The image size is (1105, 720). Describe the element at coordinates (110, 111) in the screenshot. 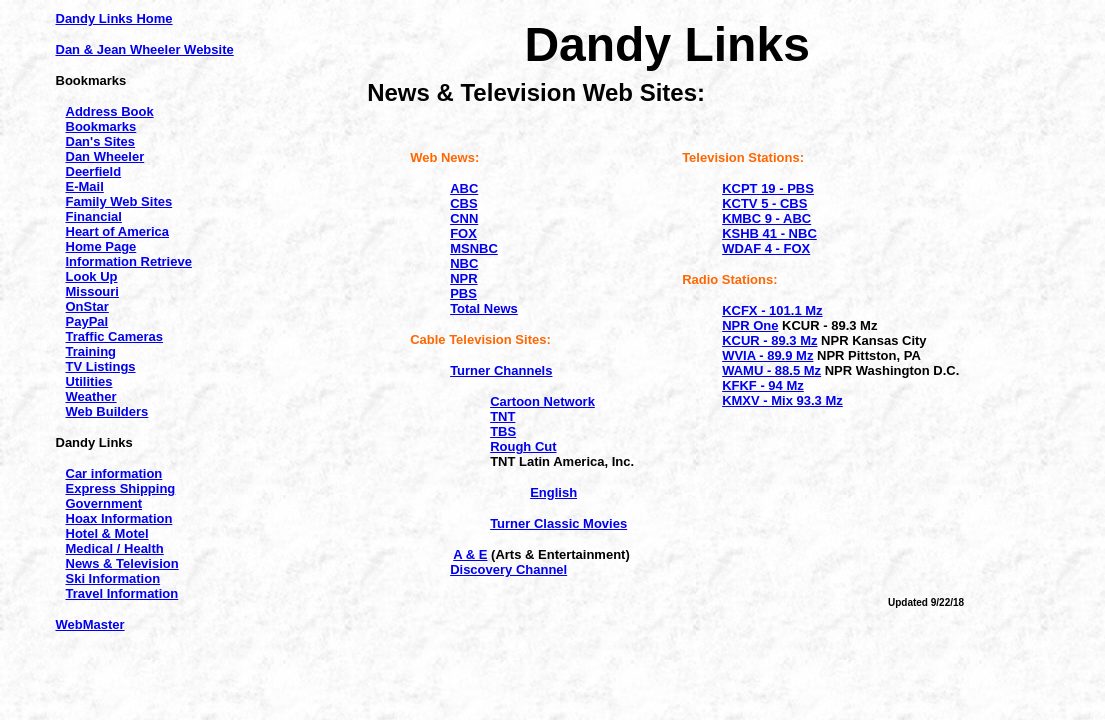

I see `Address Book` at that location.